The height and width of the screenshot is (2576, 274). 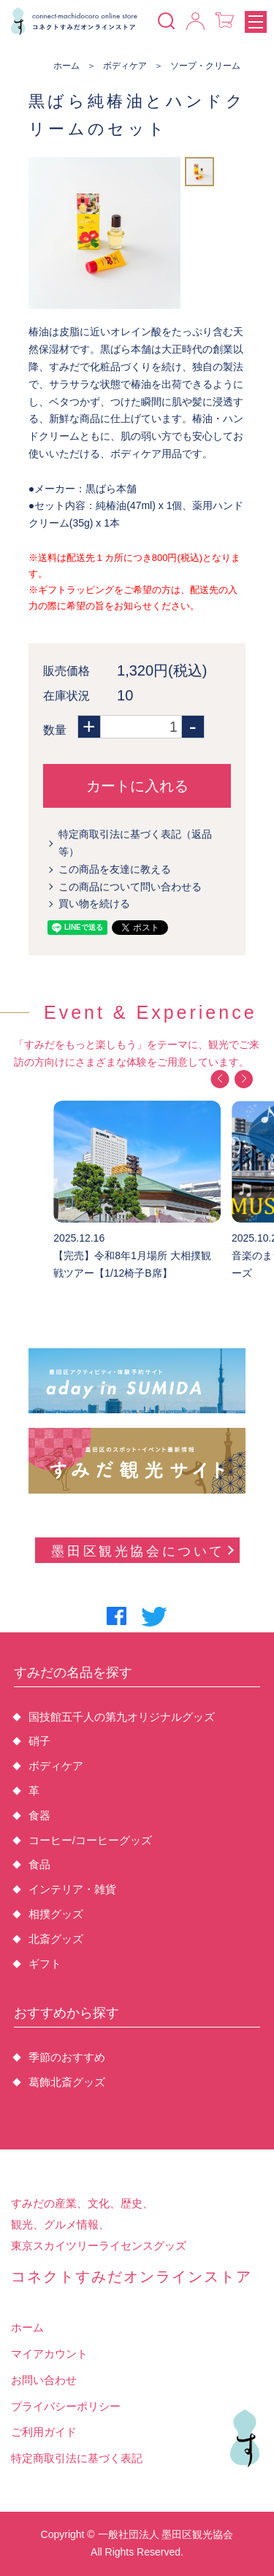 I want to click on ボディケア, so click(x=125, y=66).